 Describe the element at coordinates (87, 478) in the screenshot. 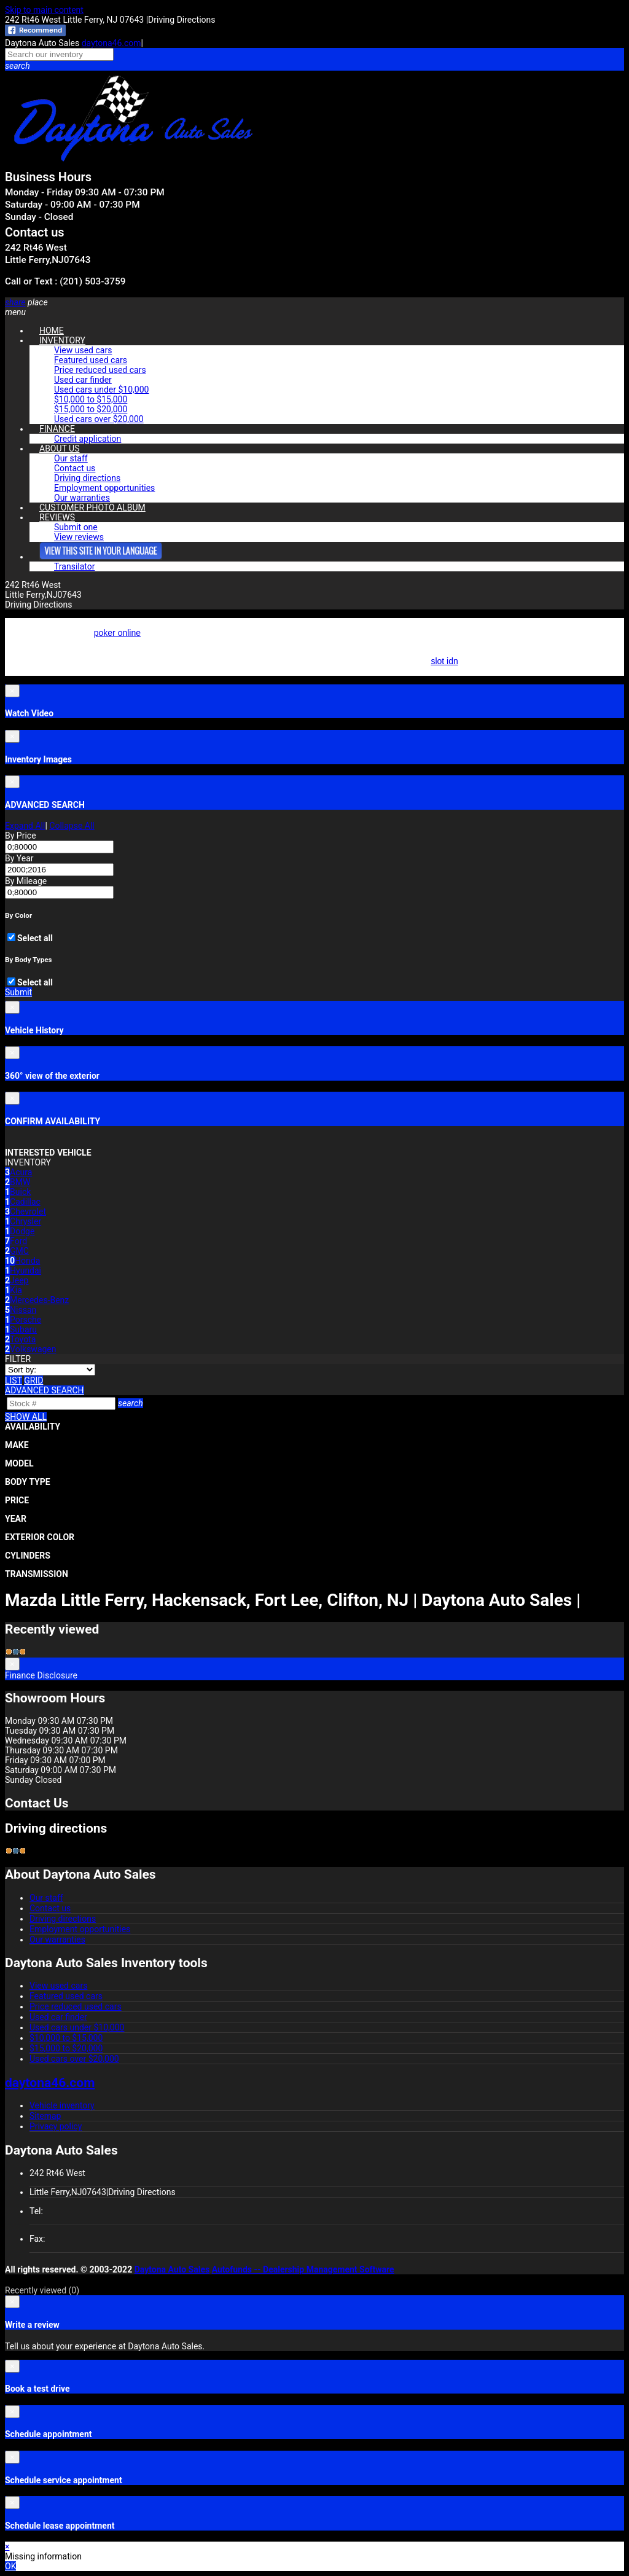

I see `Driving directions` at that location.